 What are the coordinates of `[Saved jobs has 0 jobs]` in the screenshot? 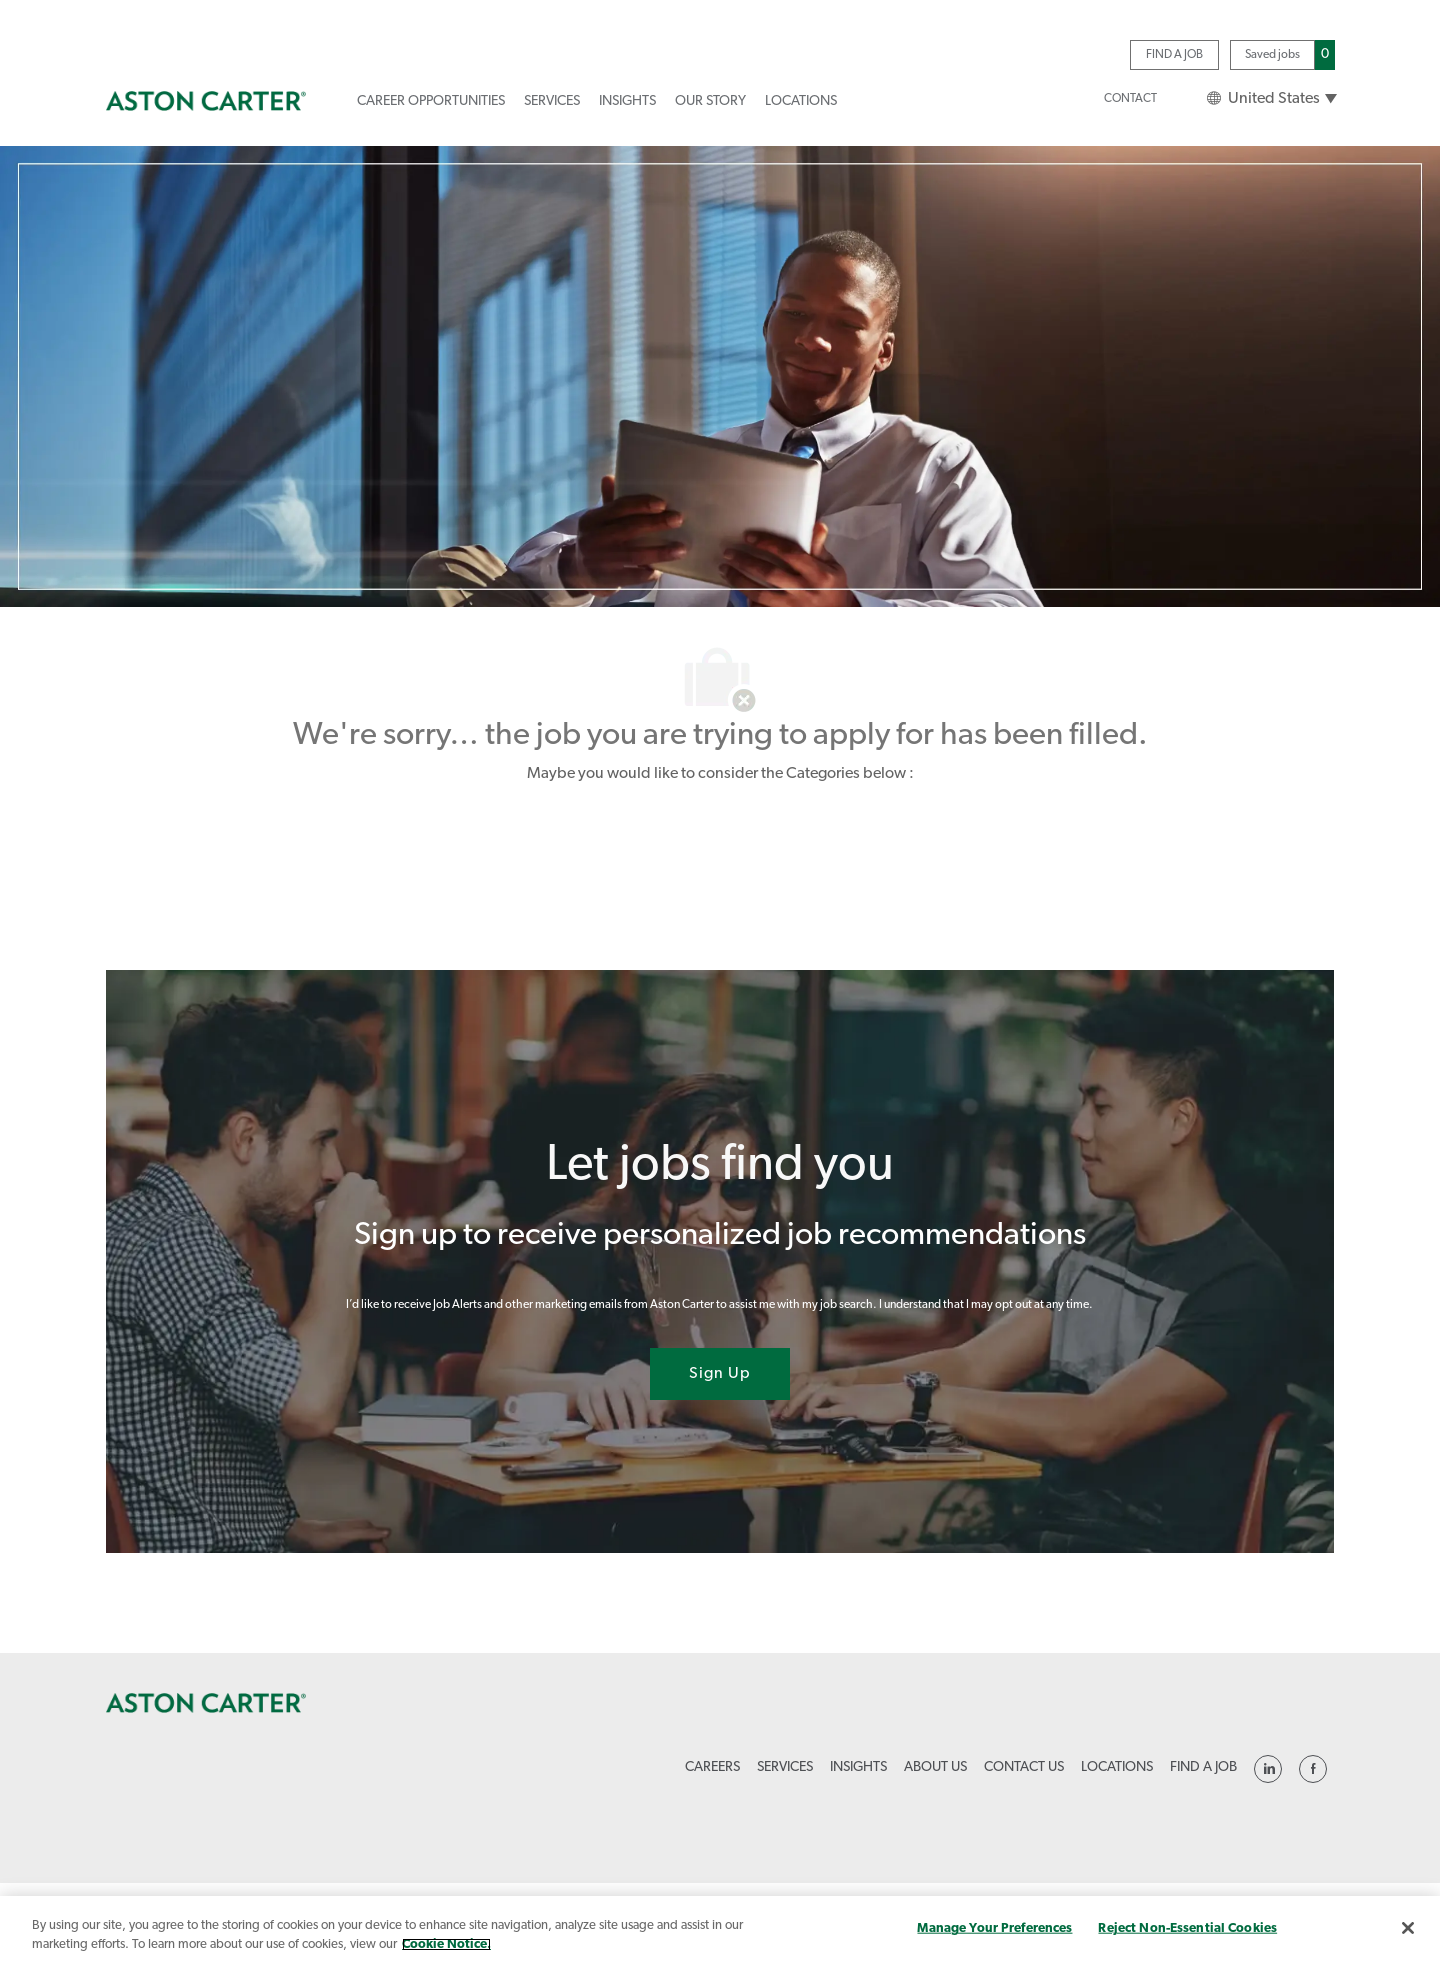 It's located at (1282, 54).